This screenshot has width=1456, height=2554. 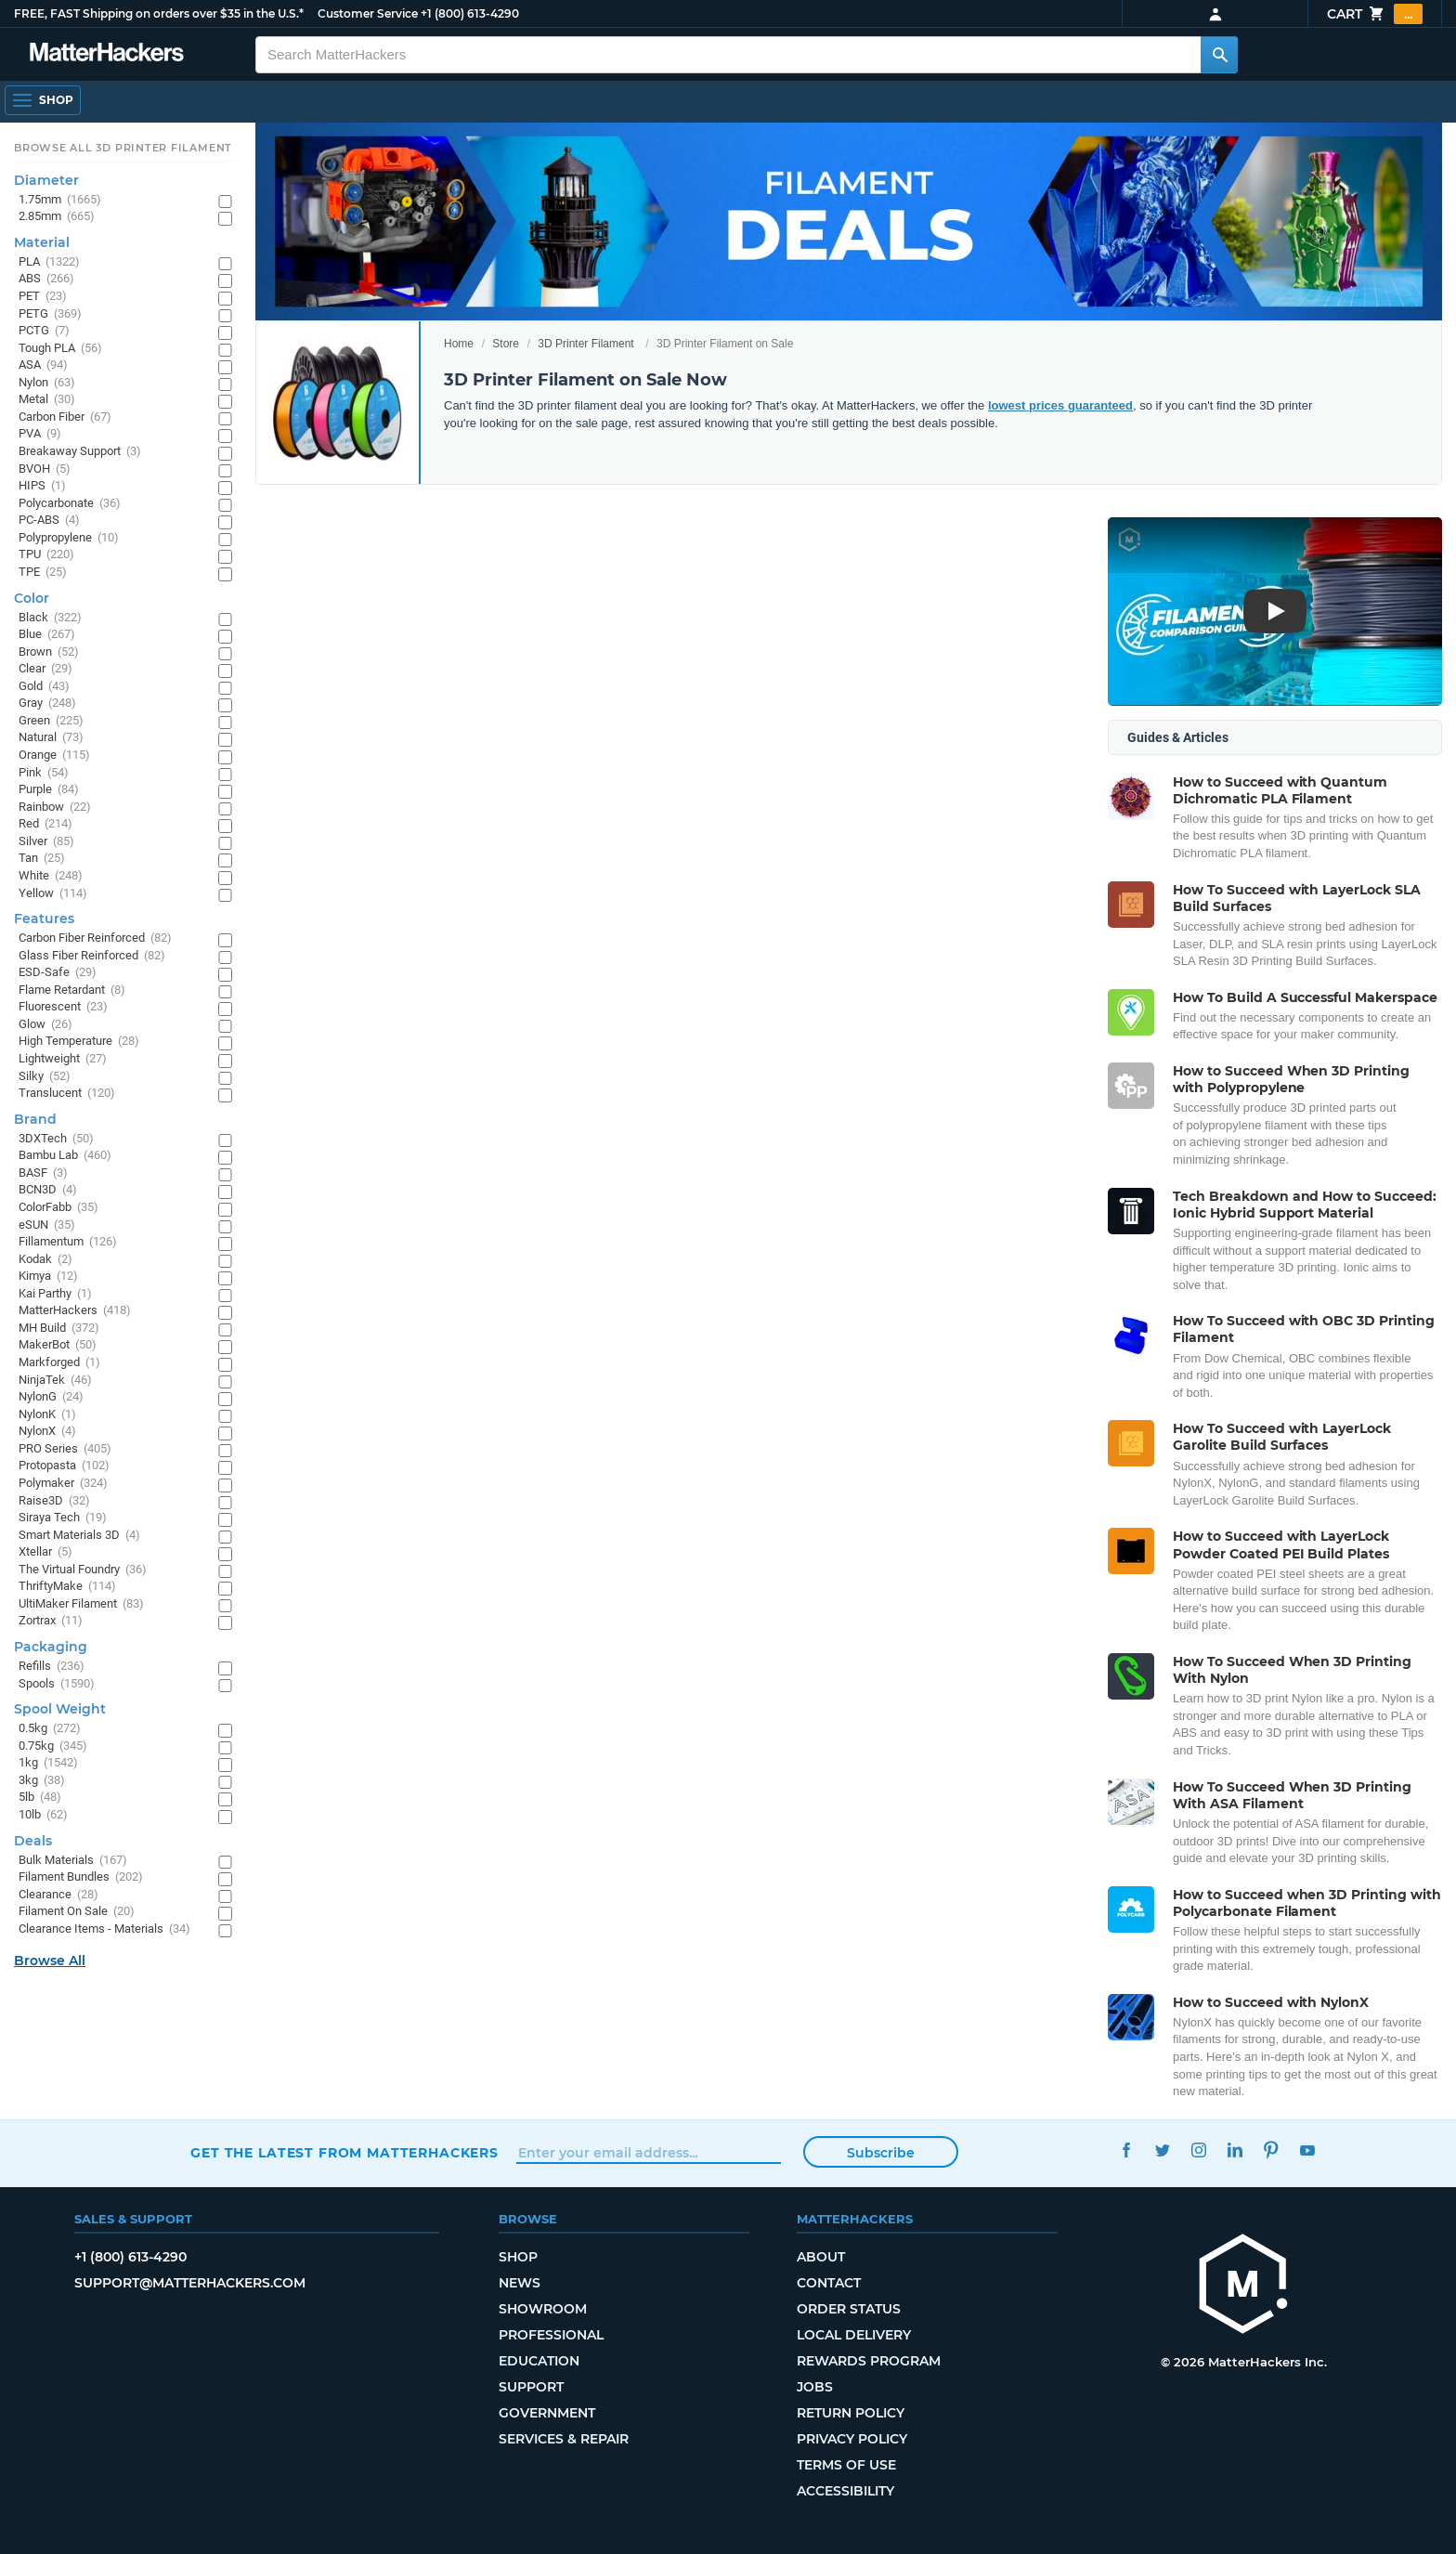 I want to click on Black, so click(x=50, y=618).